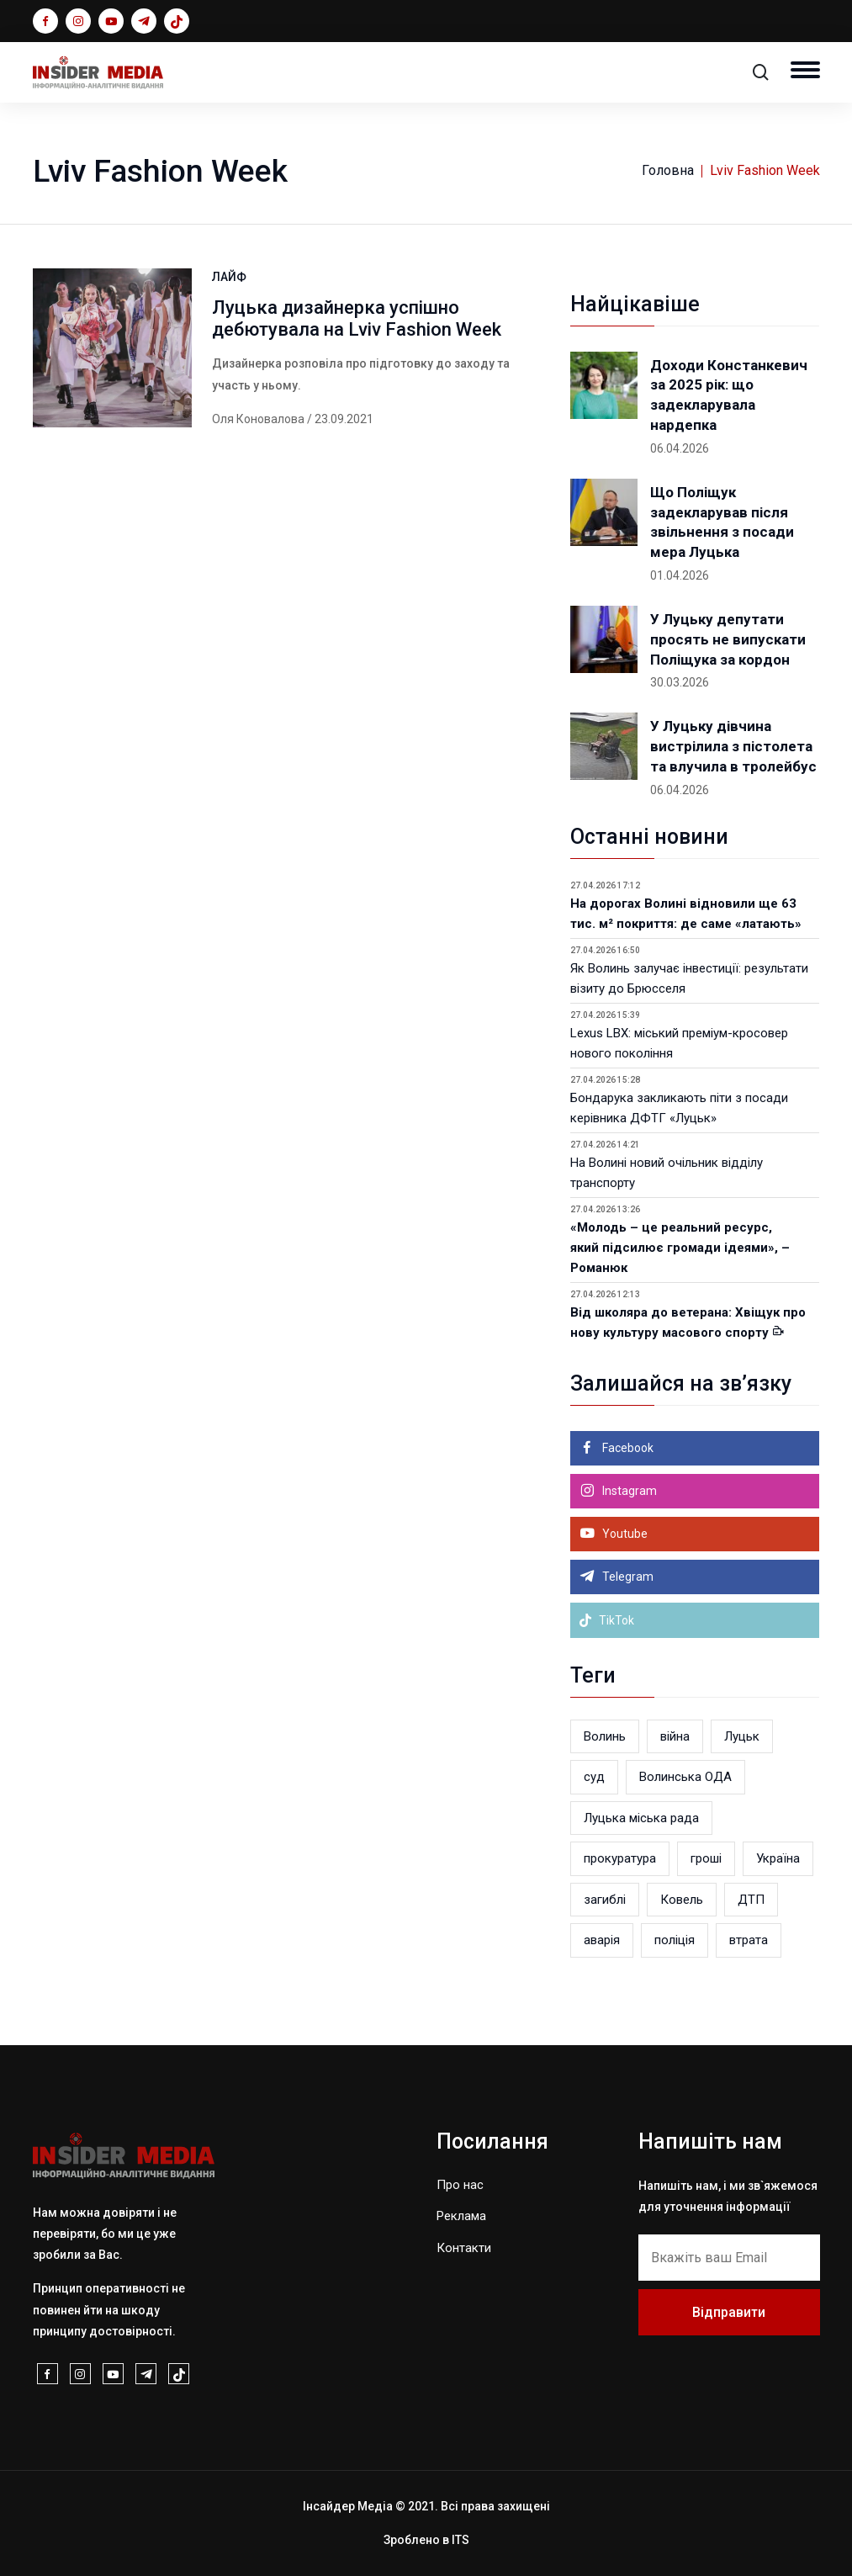 This screenshot has height=2576, width=852. I want to click on Луцька міська рада, so click(641, 1818).